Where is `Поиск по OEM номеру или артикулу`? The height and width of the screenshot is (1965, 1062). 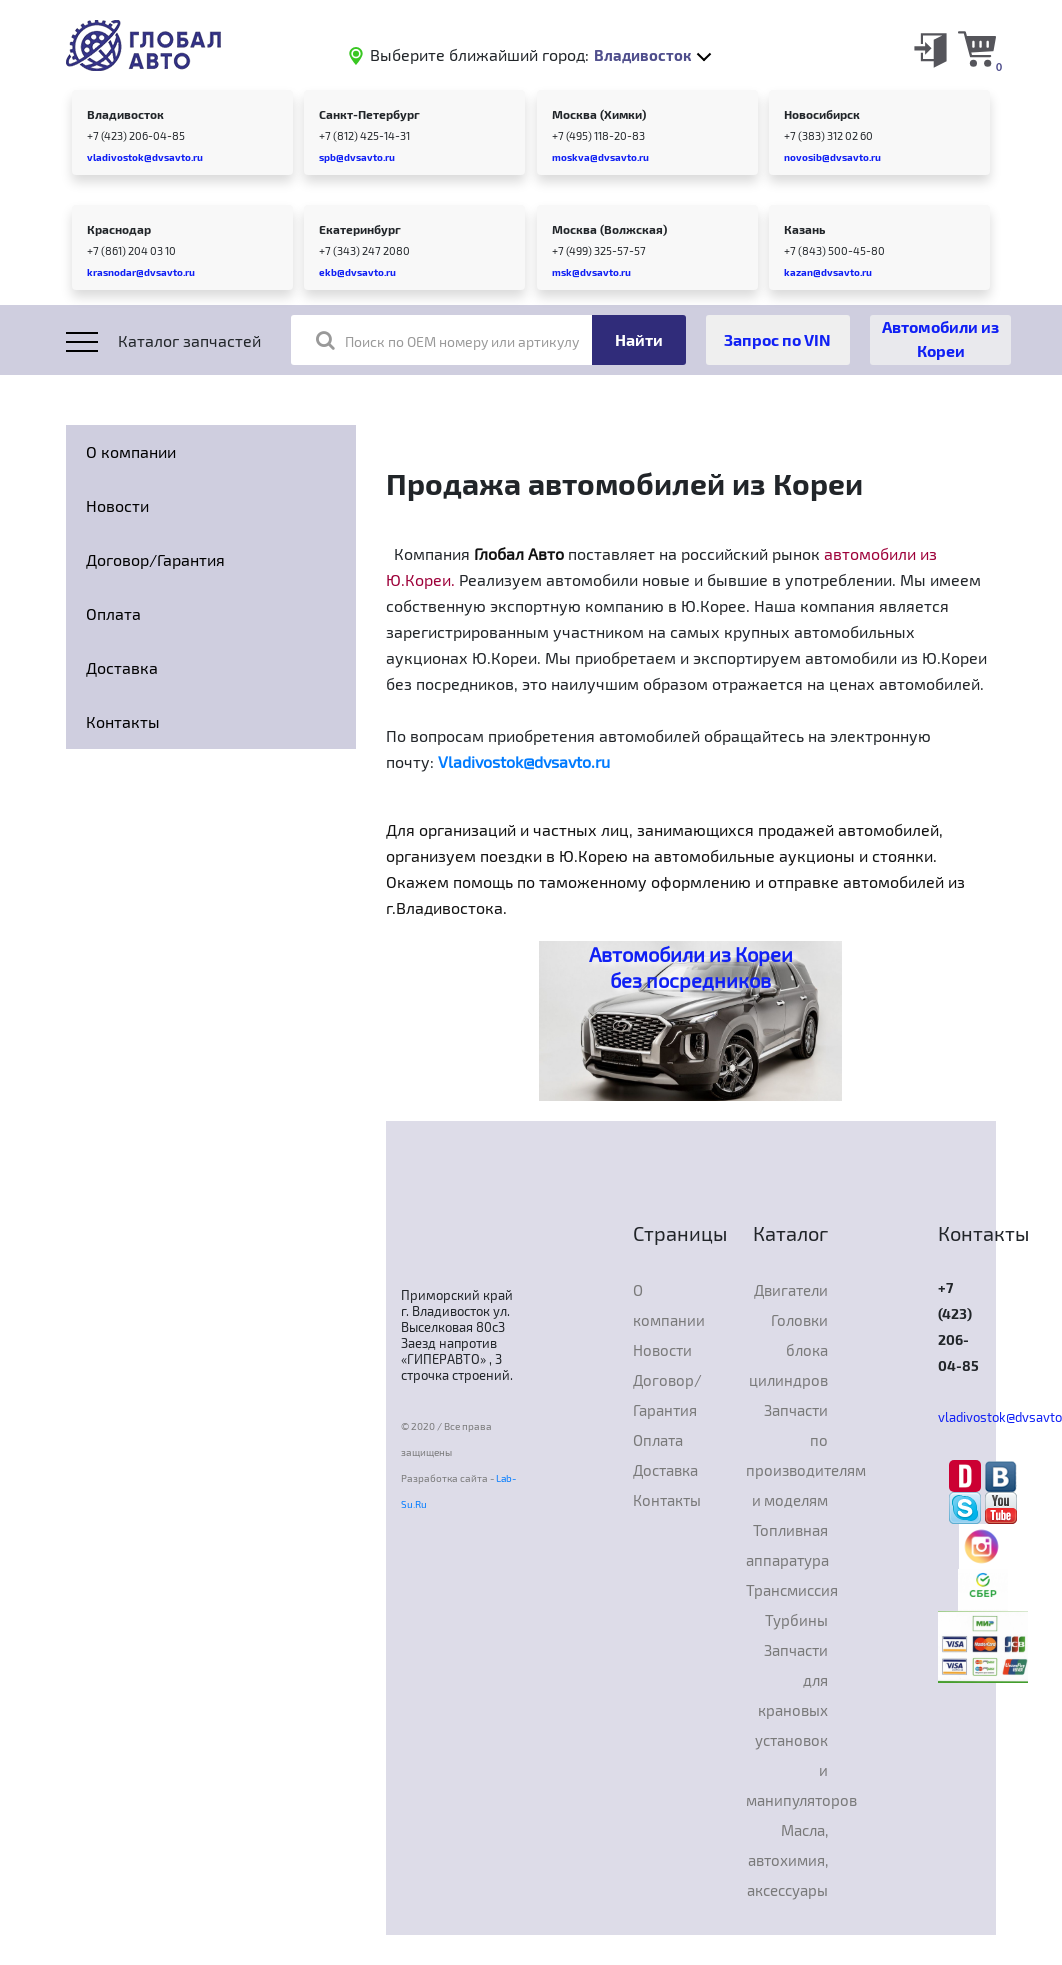 Поиск по OEM номеру или артикулу is located at coordinates (447, 340).